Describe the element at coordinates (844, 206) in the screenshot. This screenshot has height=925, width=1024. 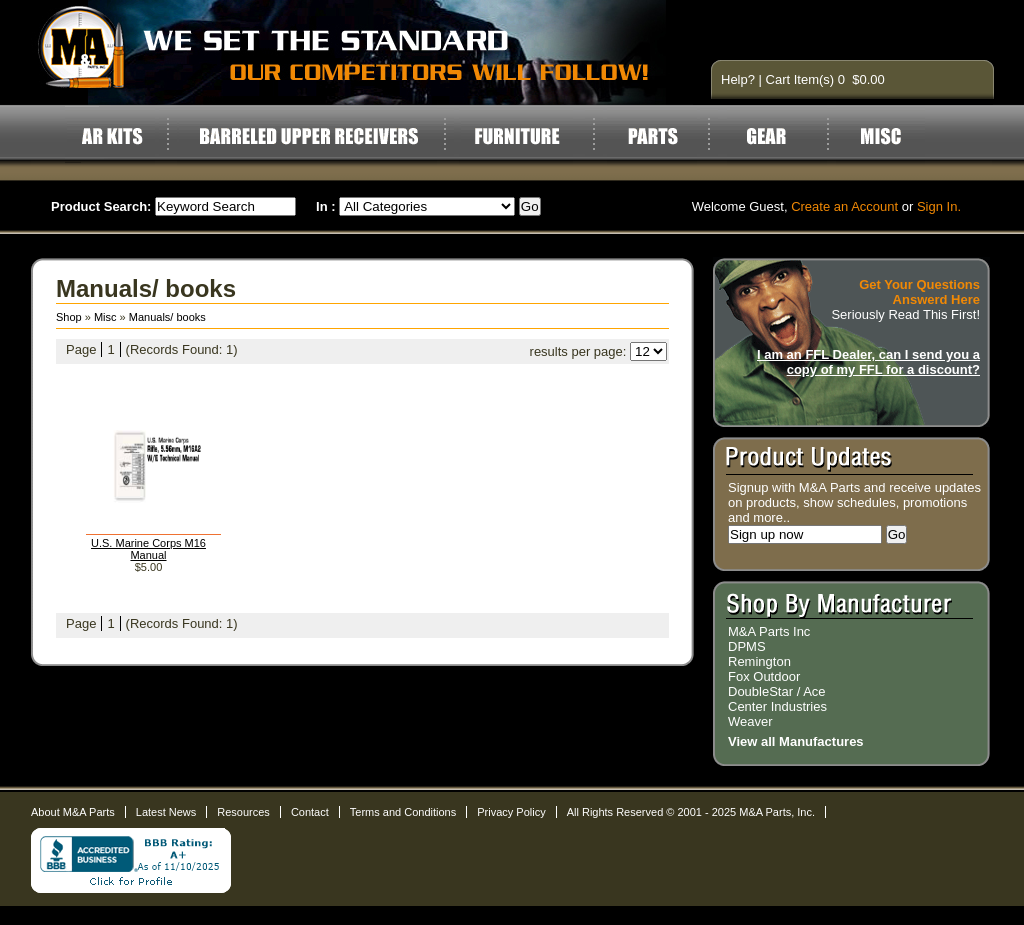
I see `Create an Account` at that location.